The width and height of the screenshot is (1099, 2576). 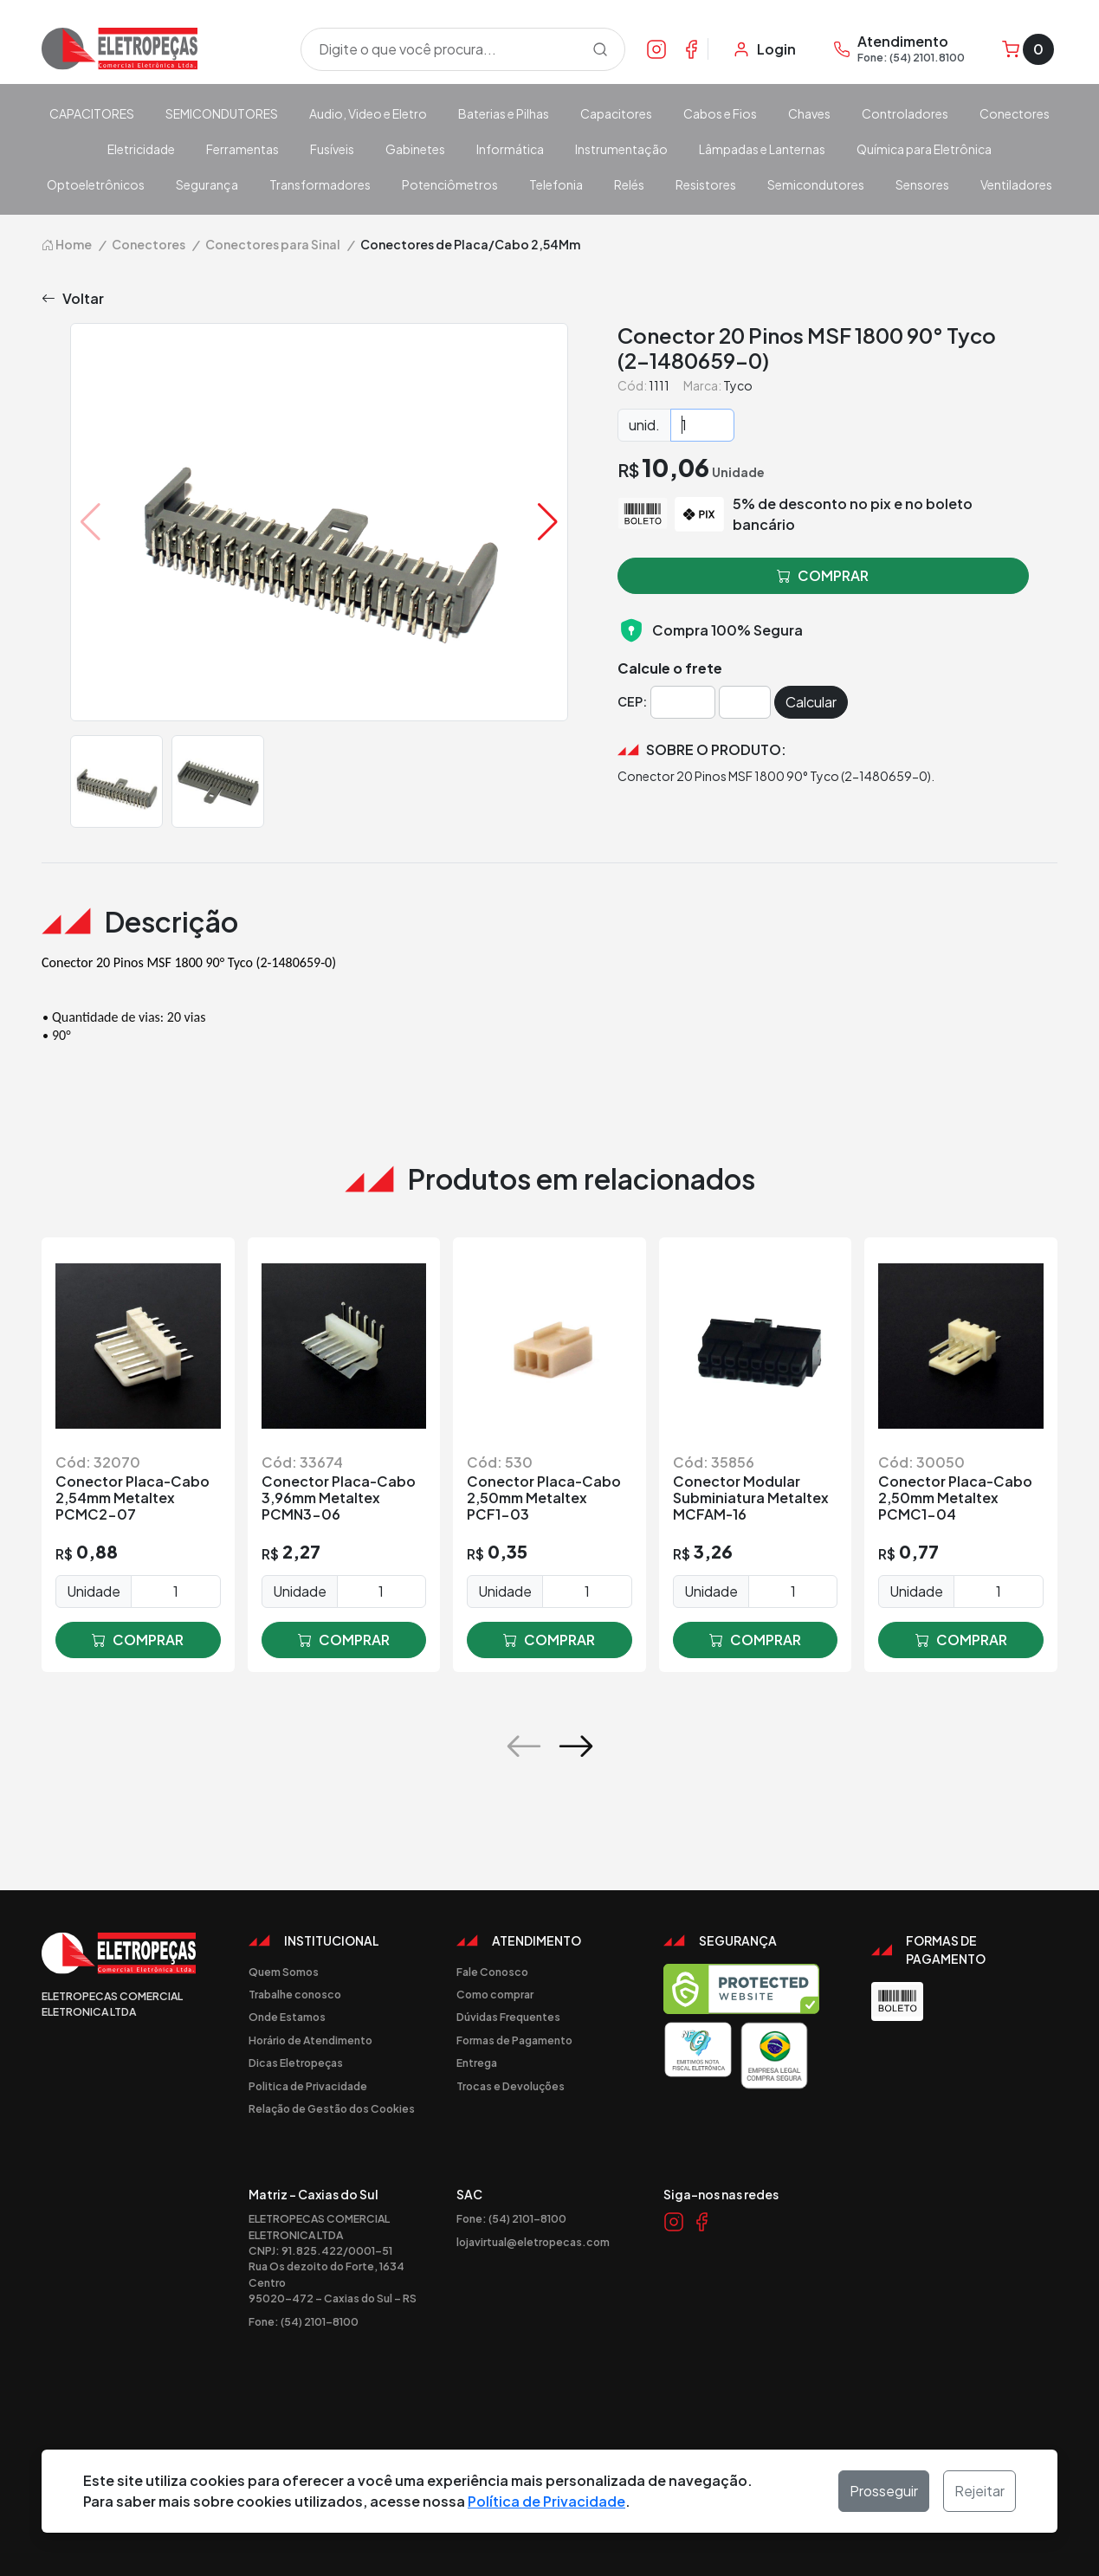 I want to click on Segurança, so click(x=207, y=184).